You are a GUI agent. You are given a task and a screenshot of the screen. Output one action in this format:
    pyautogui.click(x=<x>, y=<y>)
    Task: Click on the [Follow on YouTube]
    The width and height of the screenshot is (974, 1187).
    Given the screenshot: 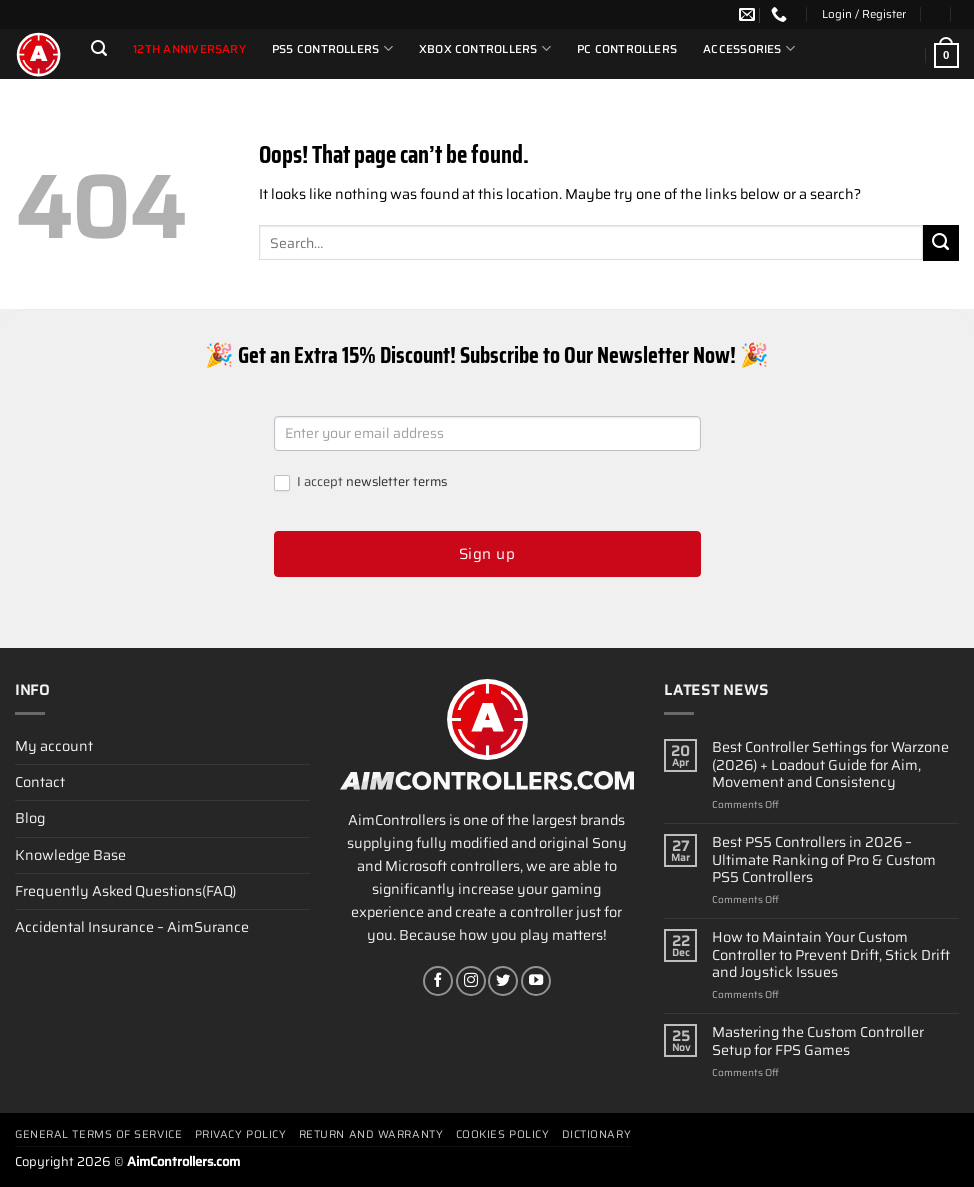 What is the action you would take?
    pyautogui.click(x=536, y=981)
    